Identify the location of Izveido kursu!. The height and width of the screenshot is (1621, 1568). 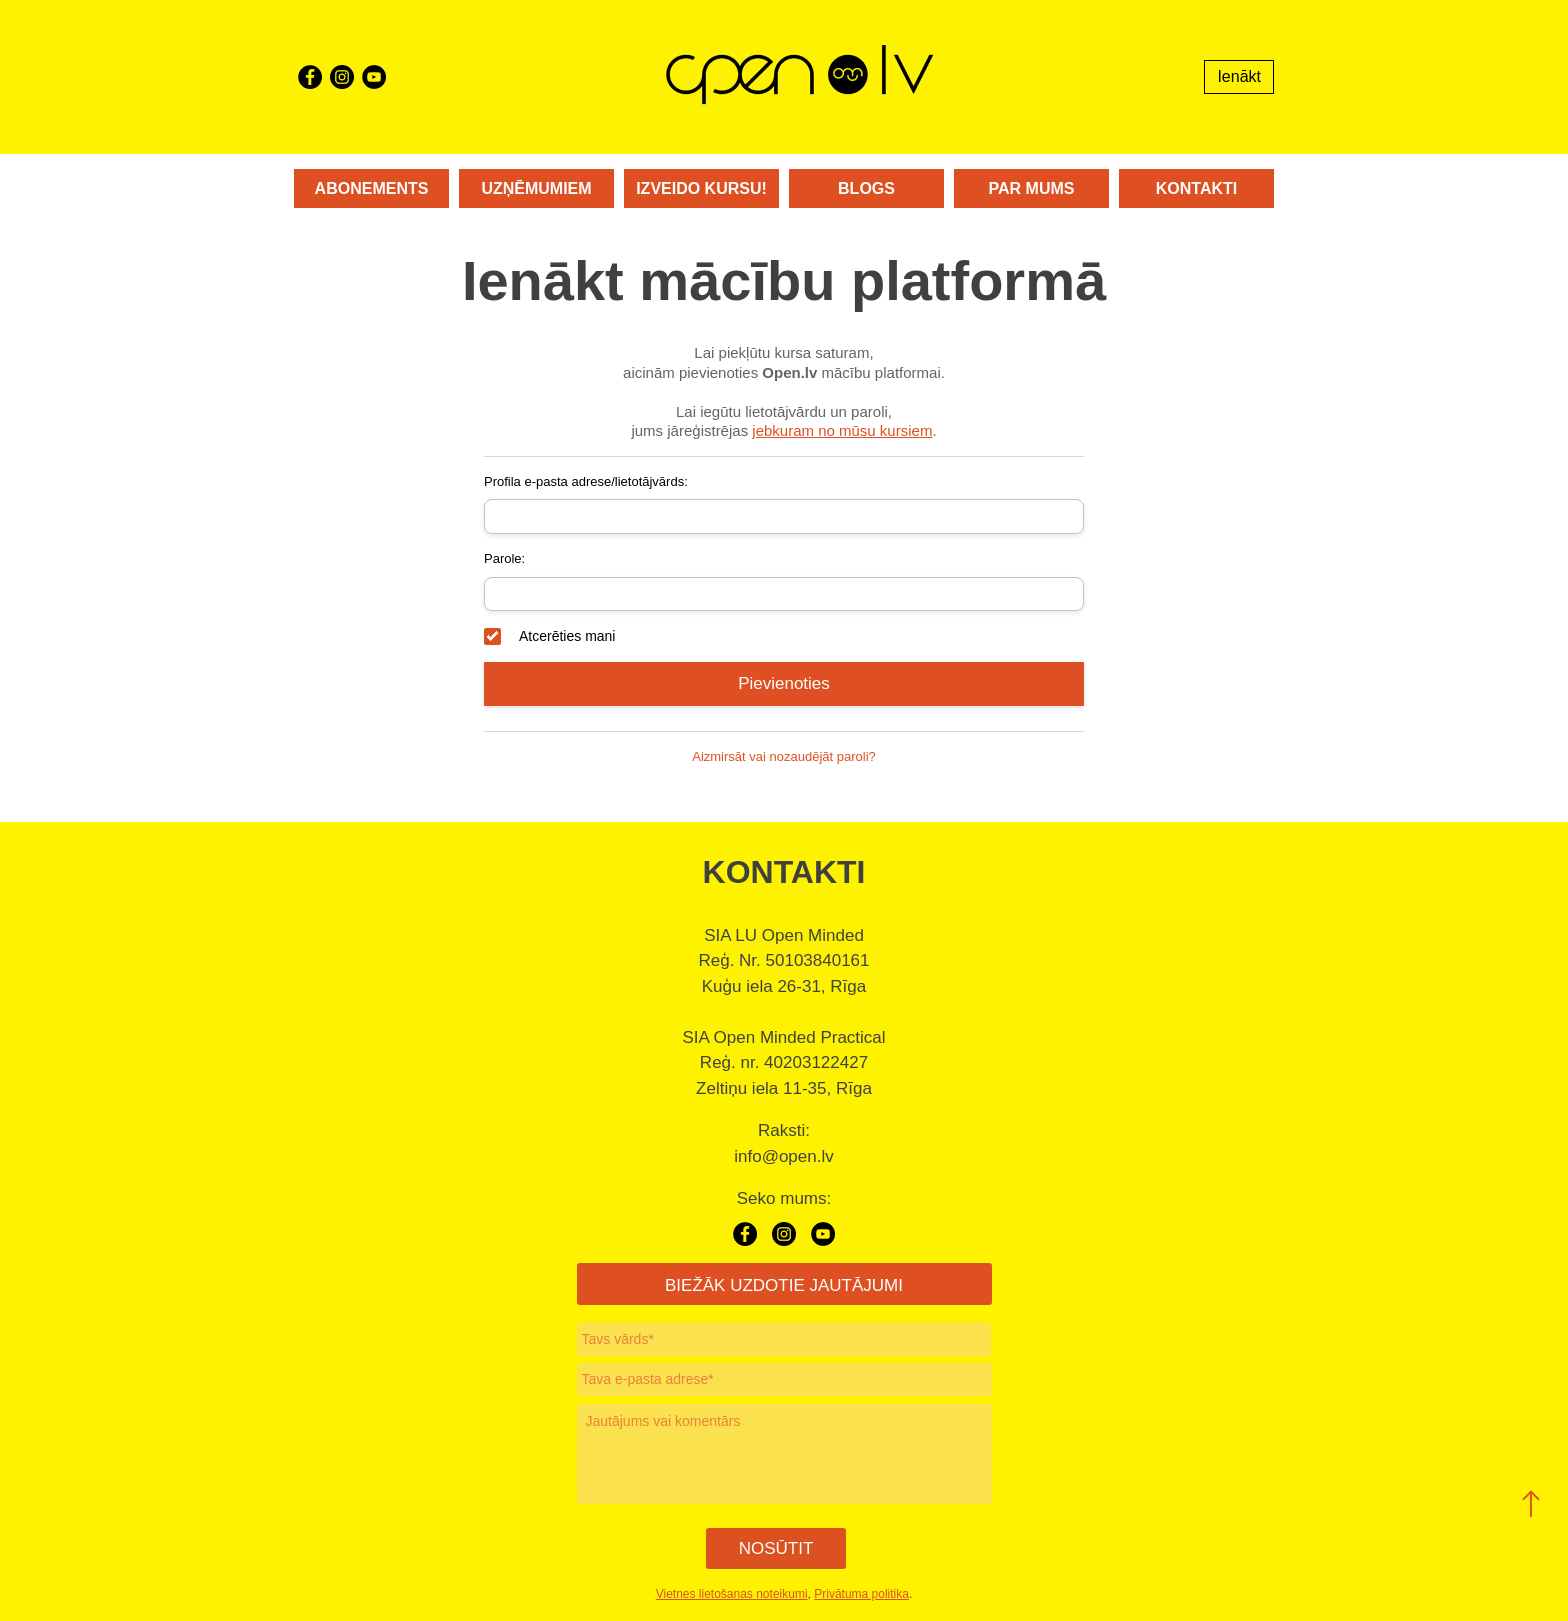
(701, 188).